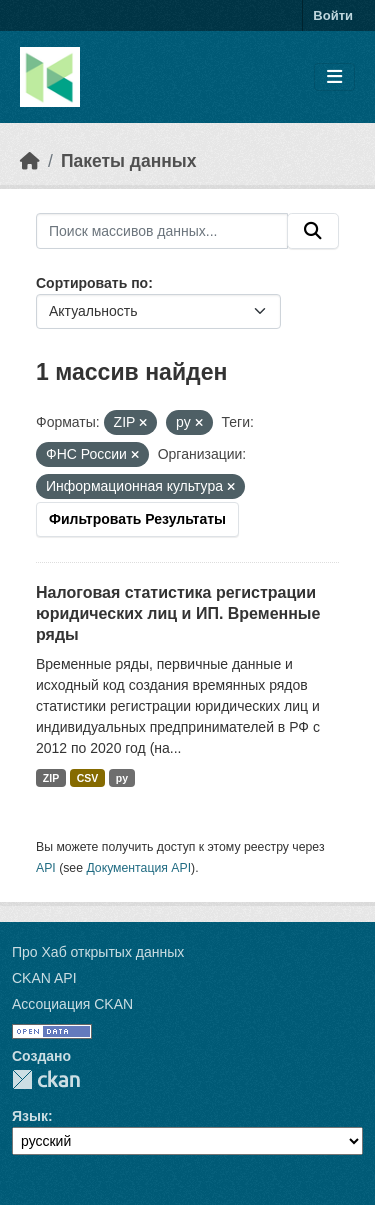  Describe the element at coordinates (334, 77) in the screenshot. I see `[Toggle navigation]` at that location.